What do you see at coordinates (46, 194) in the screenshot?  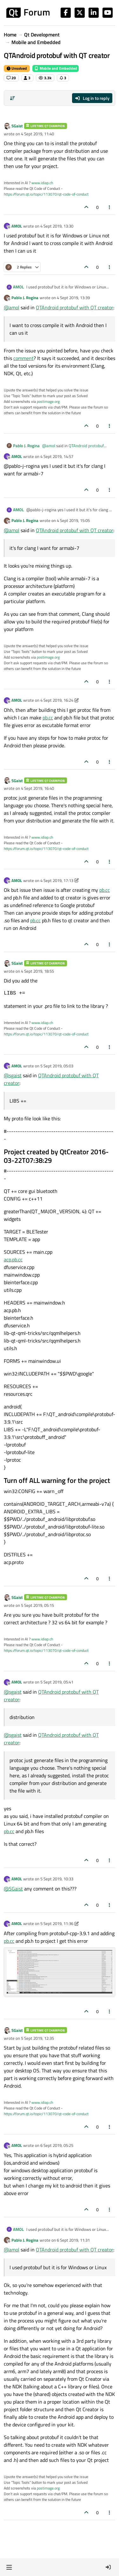 I see `https://forum.qt.io/topic/113070/qt-code-of-conduct` at bounding box center [46, 194].